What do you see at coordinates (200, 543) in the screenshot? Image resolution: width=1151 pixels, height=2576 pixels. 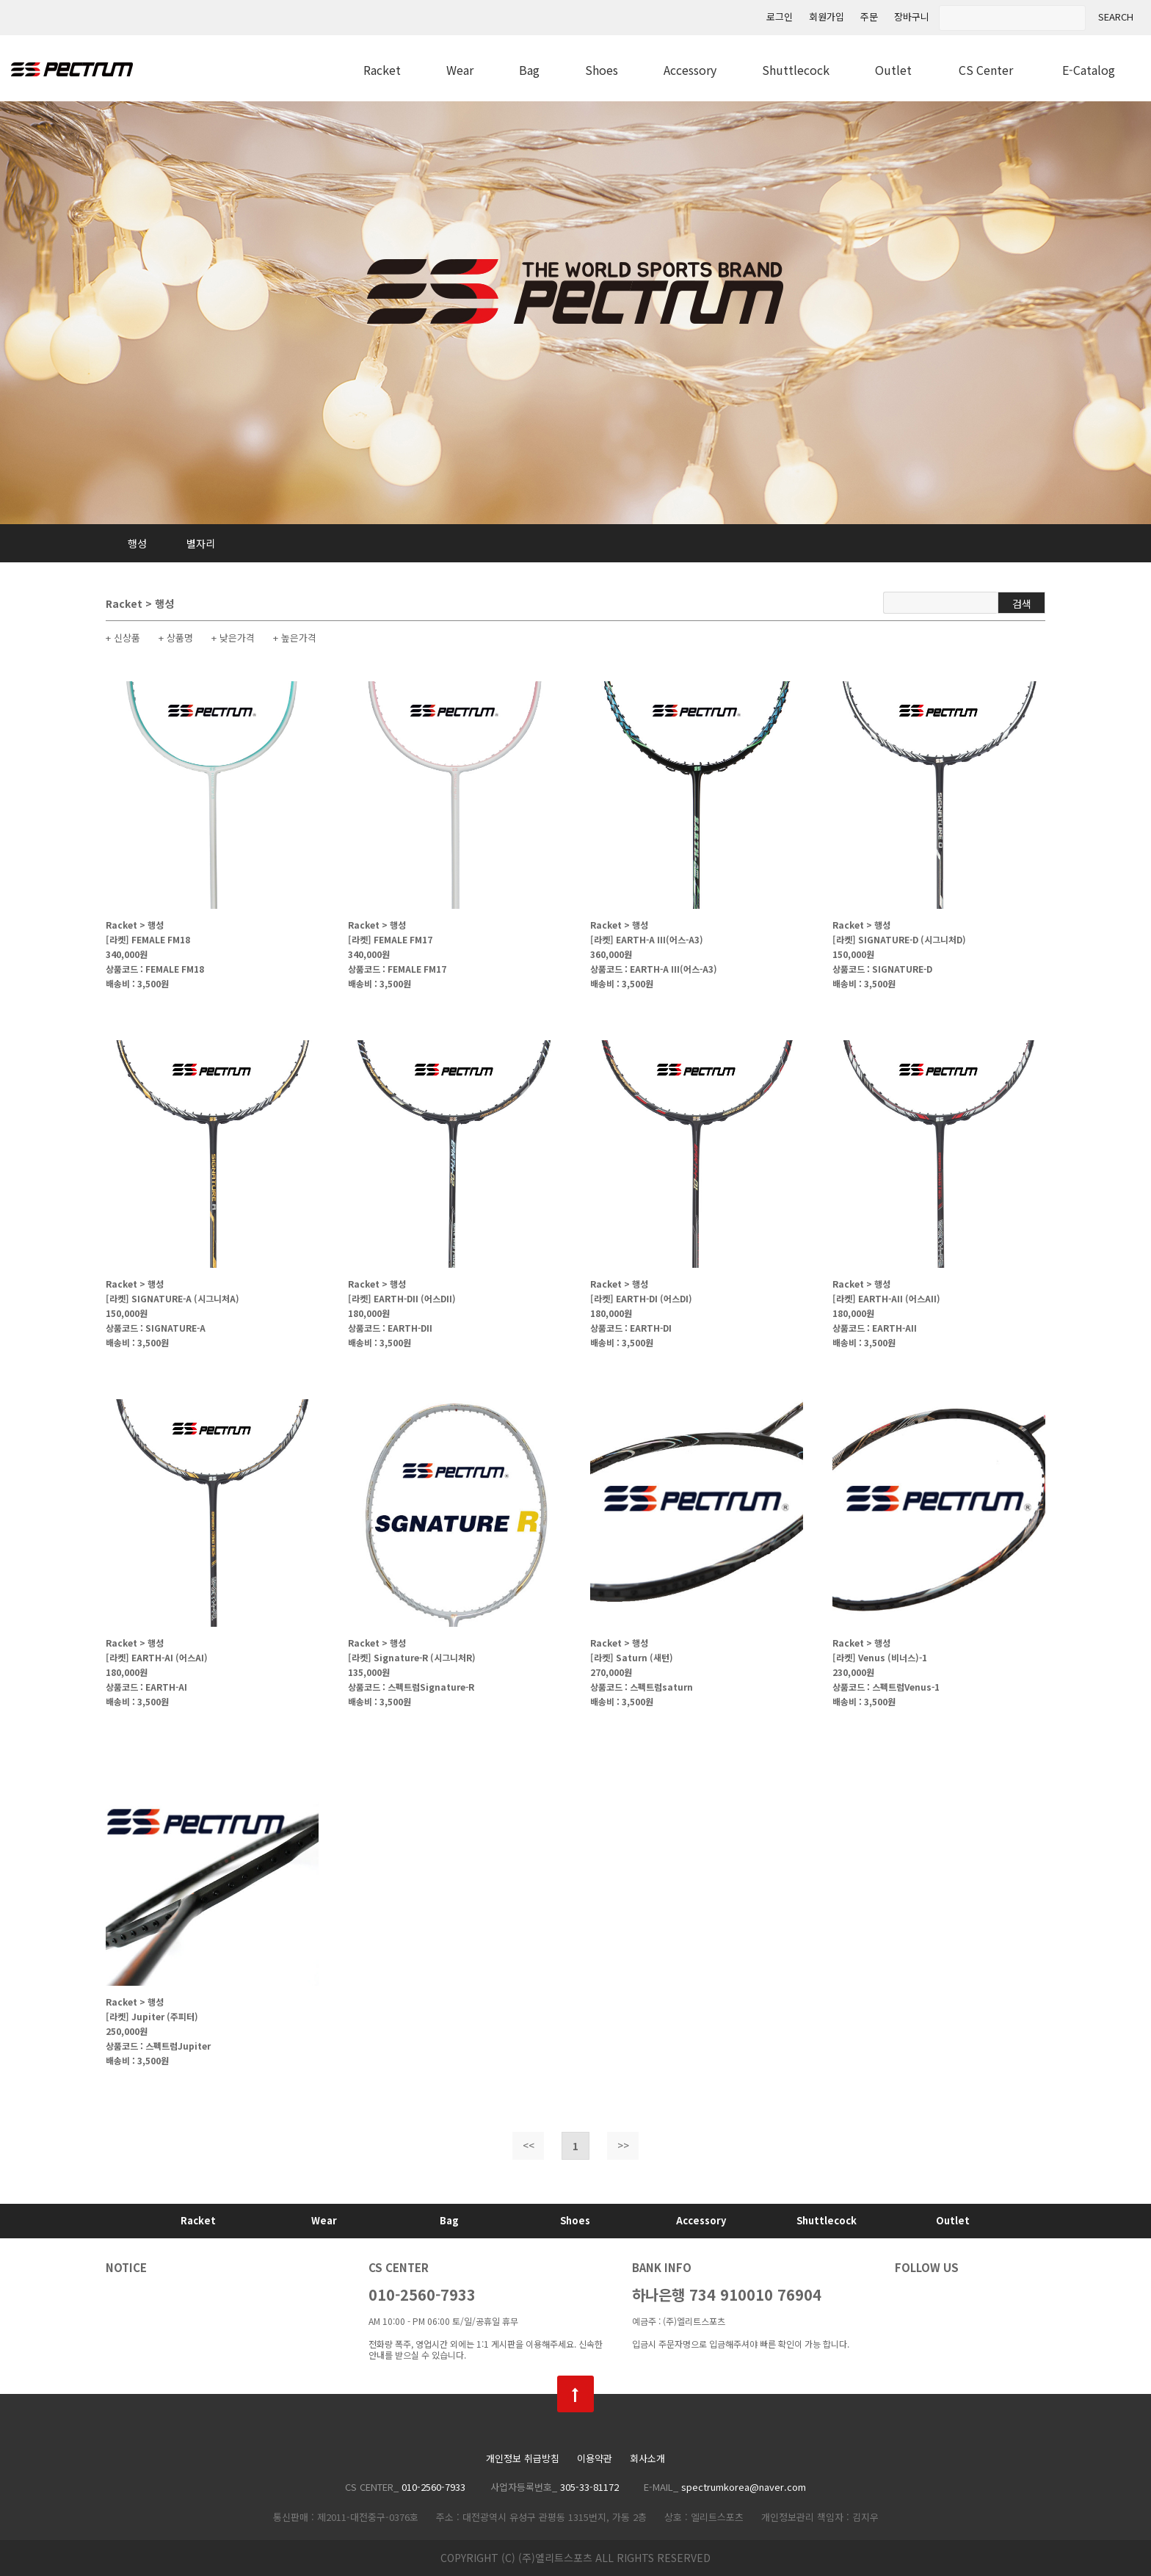 I see `별자리` at bounding box center [200, 543].